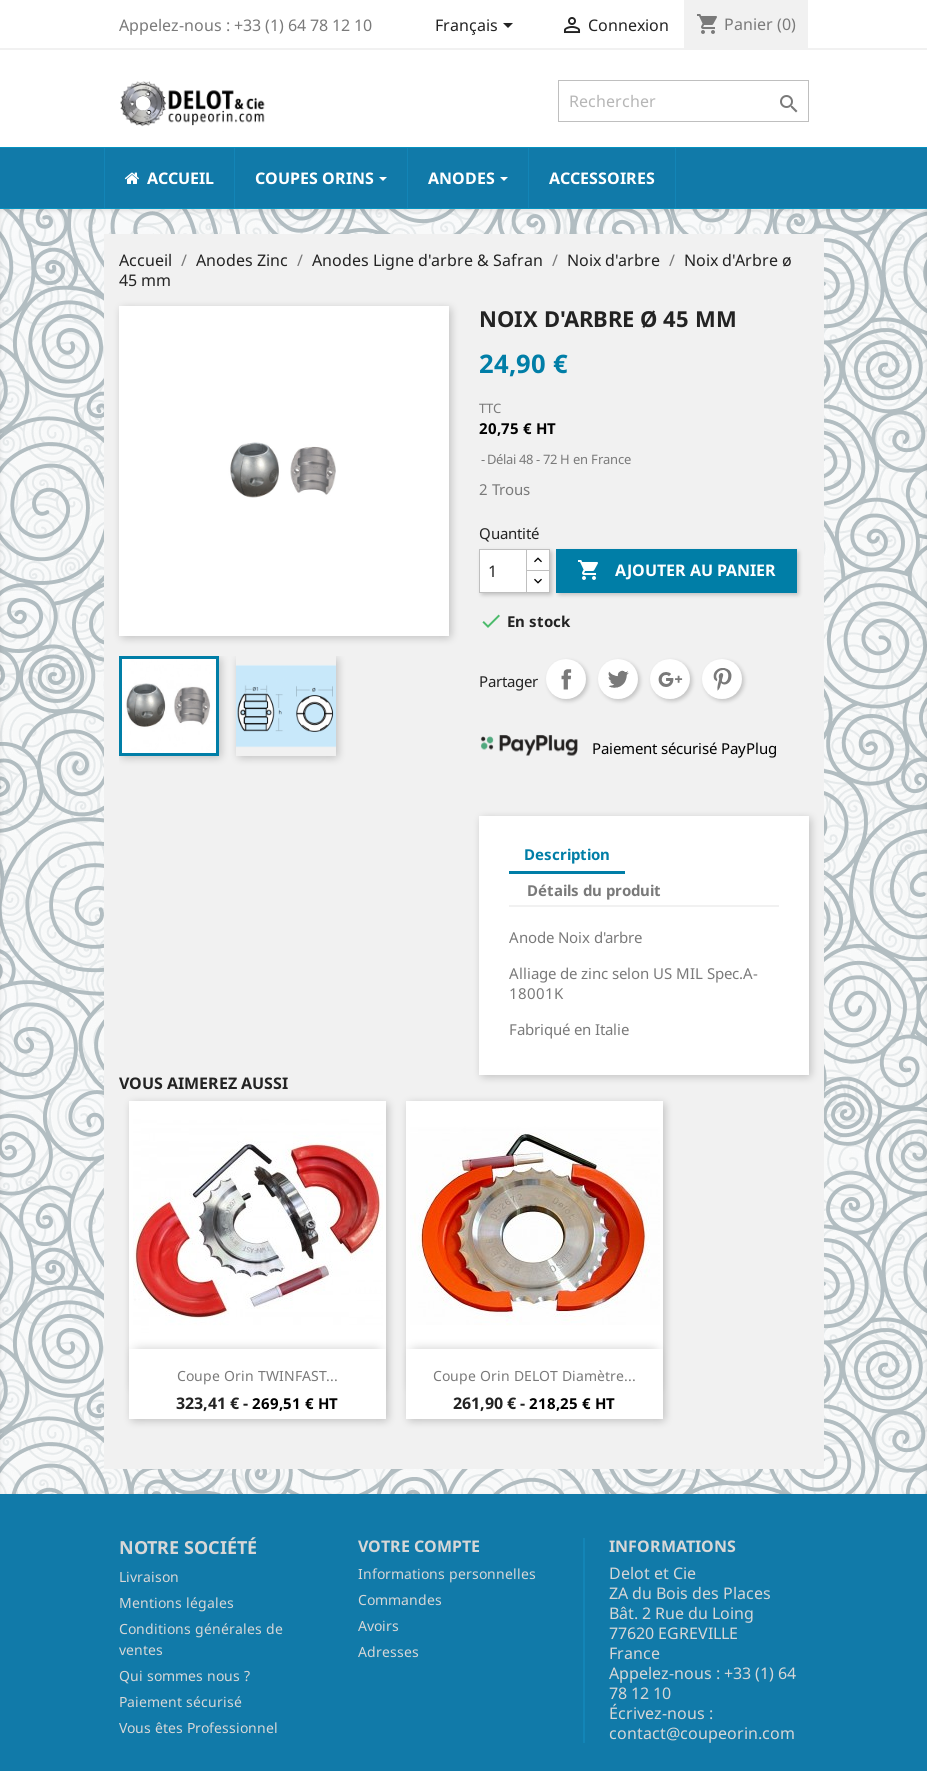  I want to click on Qui sommes nous ?, so click(184, 1675).